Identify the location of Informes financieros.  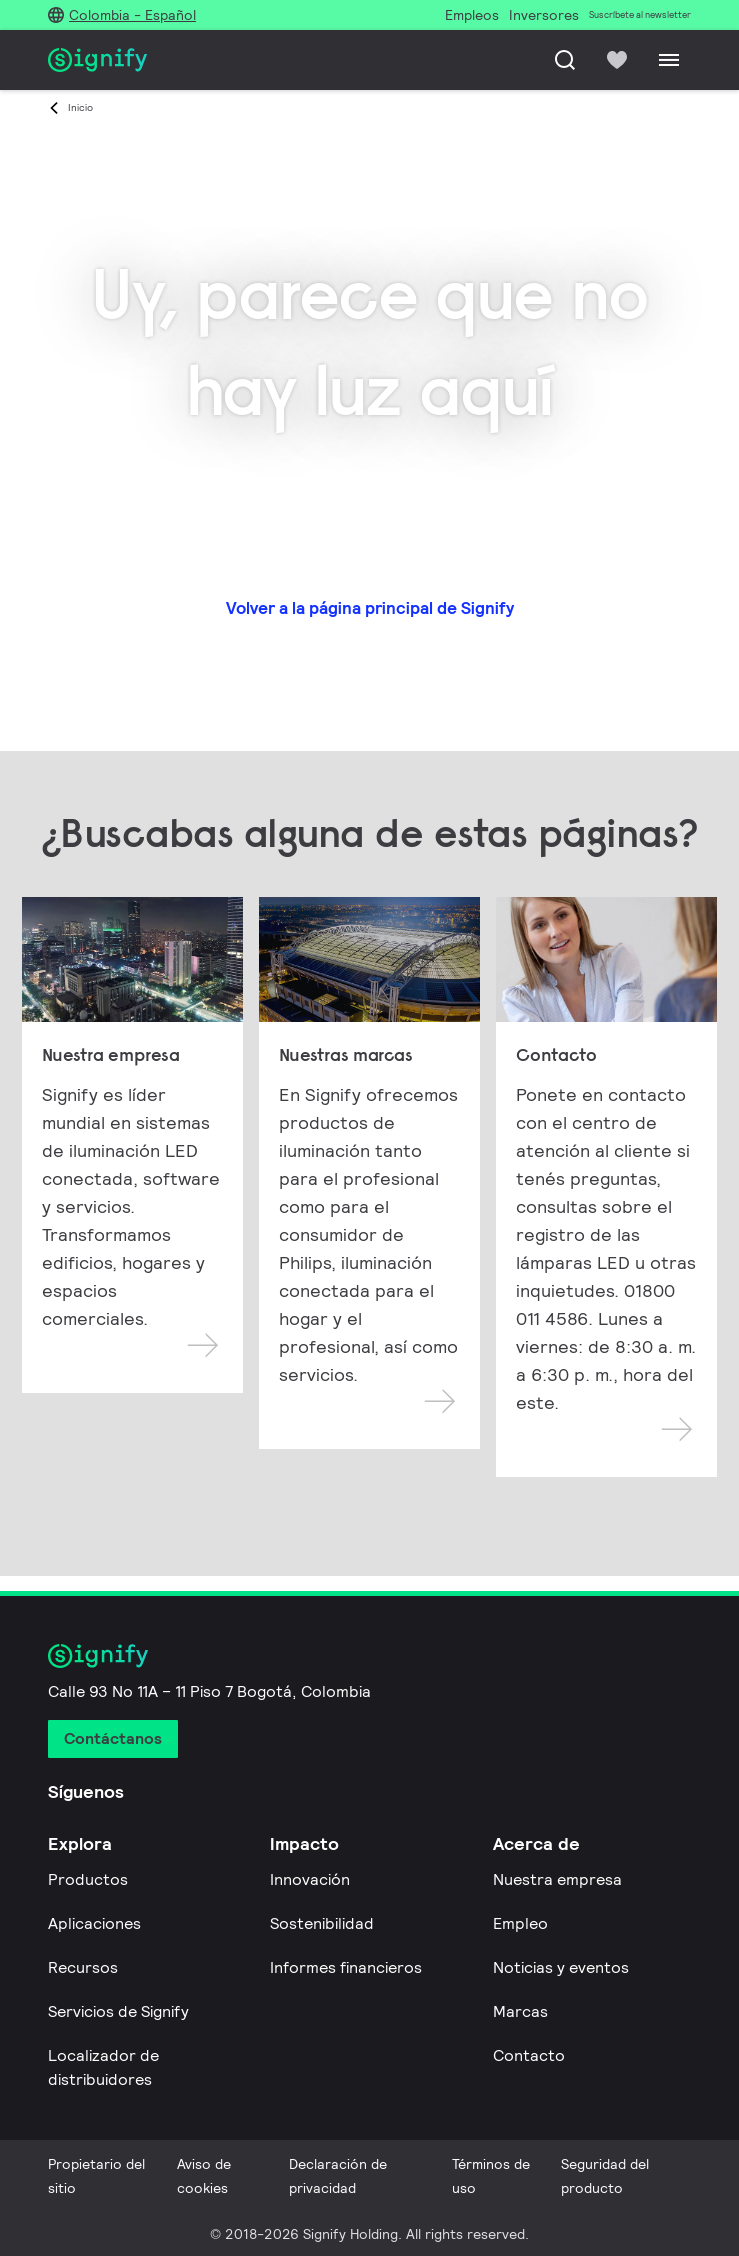
(346, 1967).